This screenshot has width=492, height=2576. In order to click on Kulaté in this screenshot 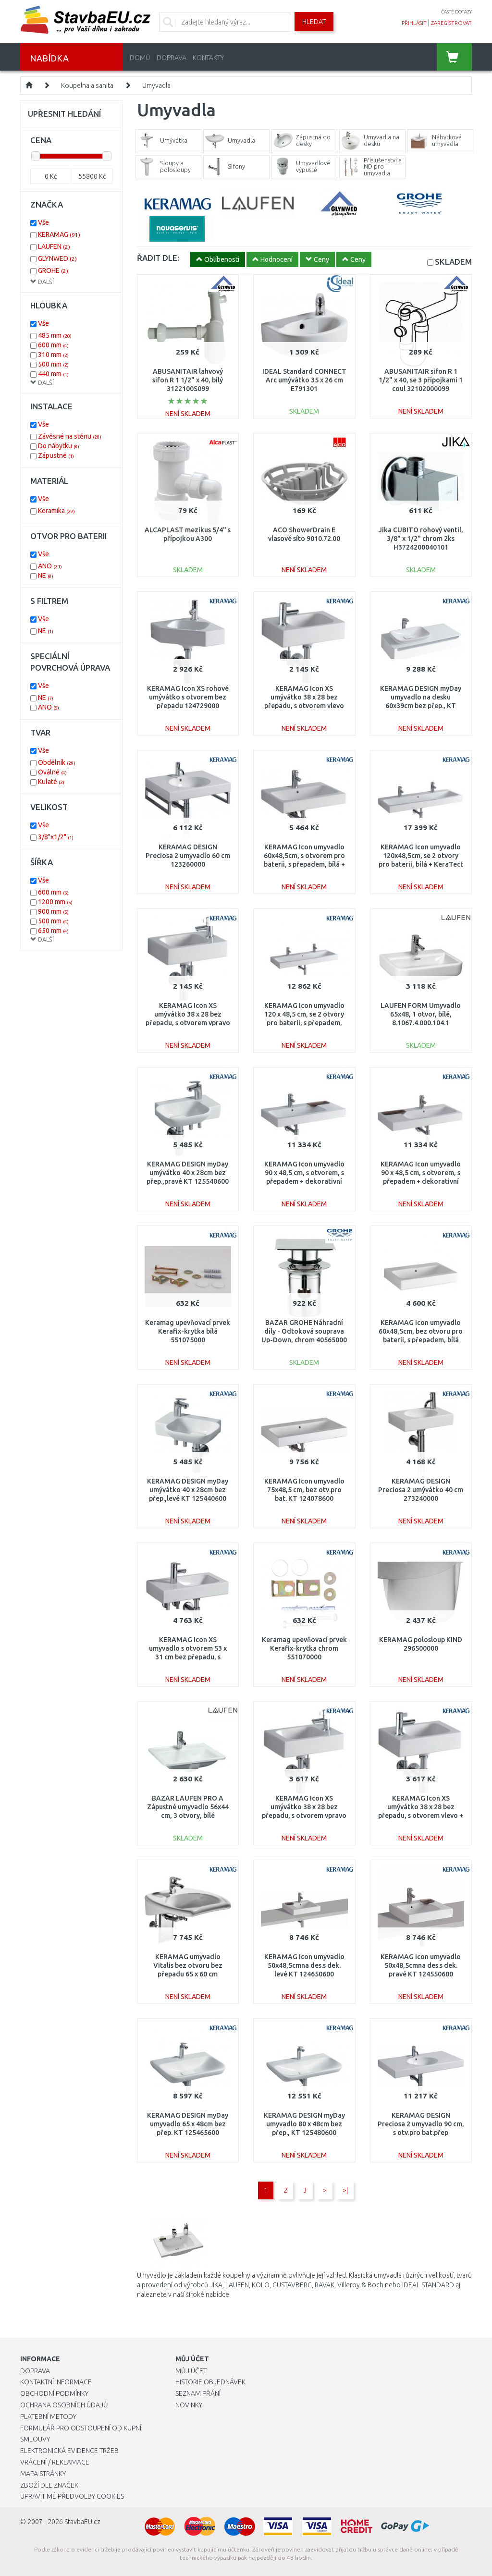, I will do `click(51, 781)`.